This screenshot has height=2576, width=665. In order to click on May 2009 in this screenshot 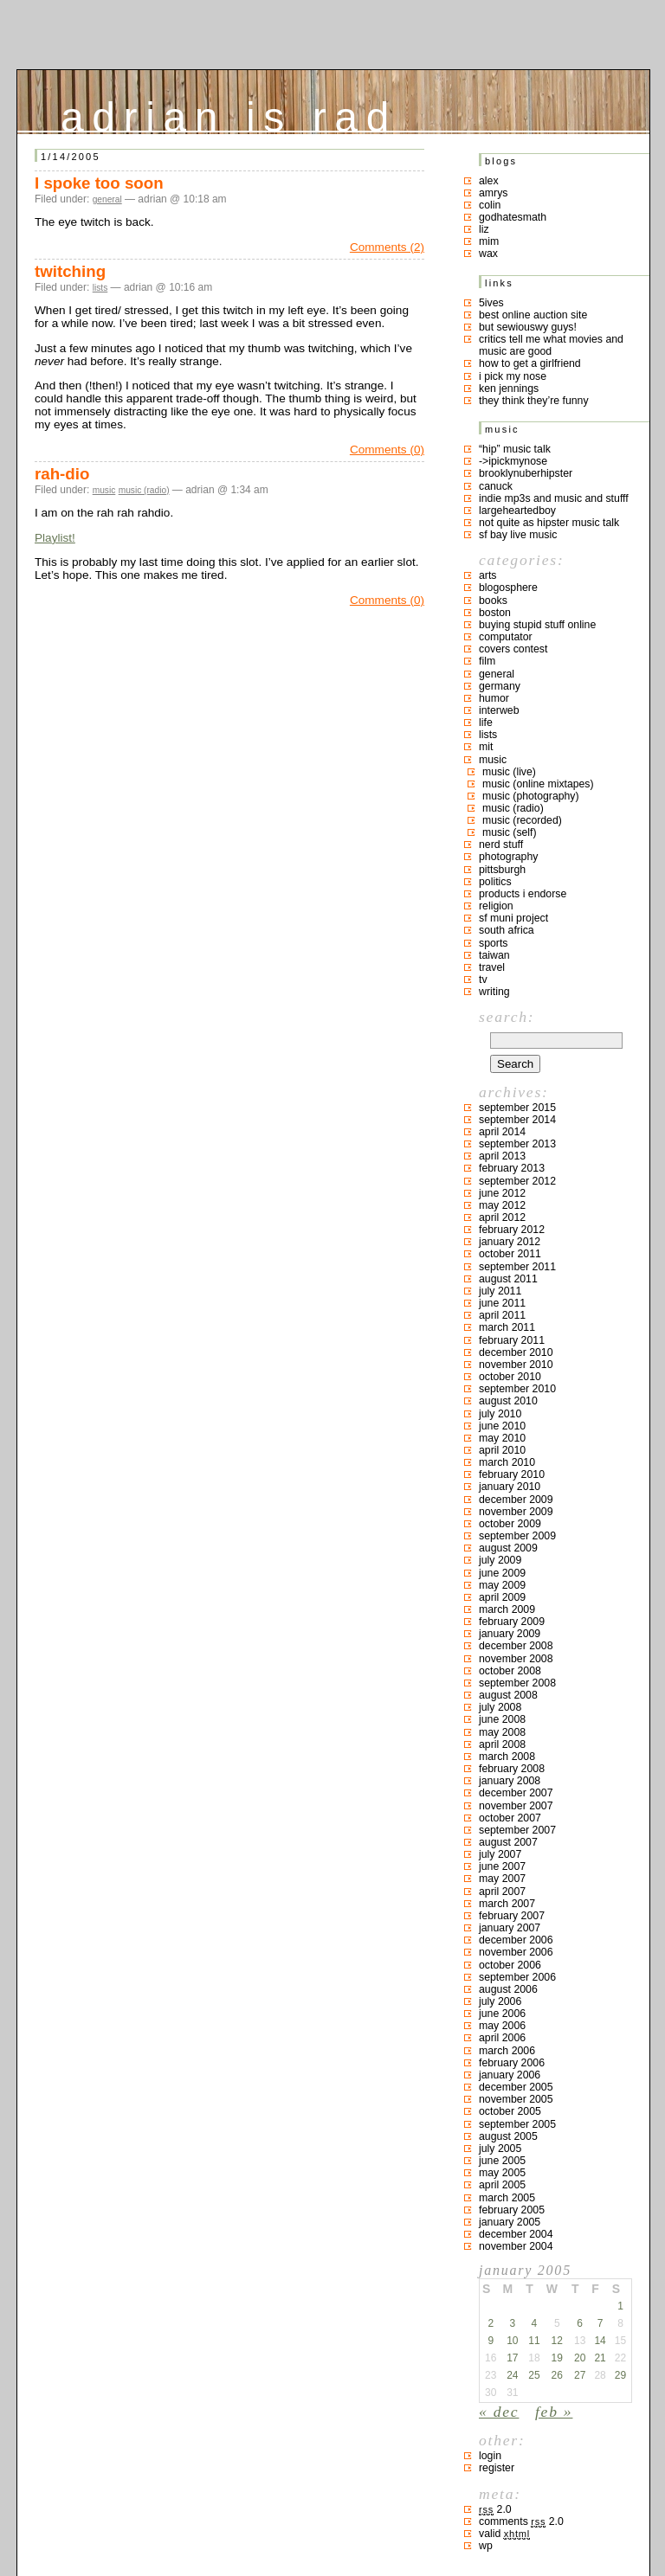, I will do `click(502, 1585)`.